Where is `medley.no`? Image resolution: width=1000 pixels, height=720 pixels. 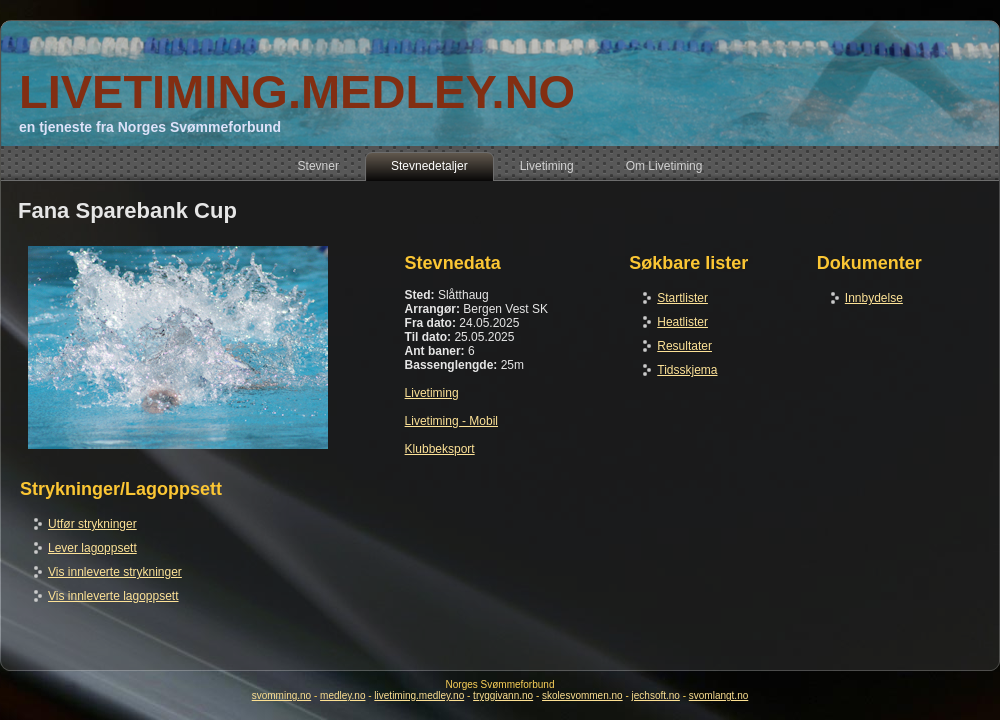 medley.no is located at coordinates (342, 695).